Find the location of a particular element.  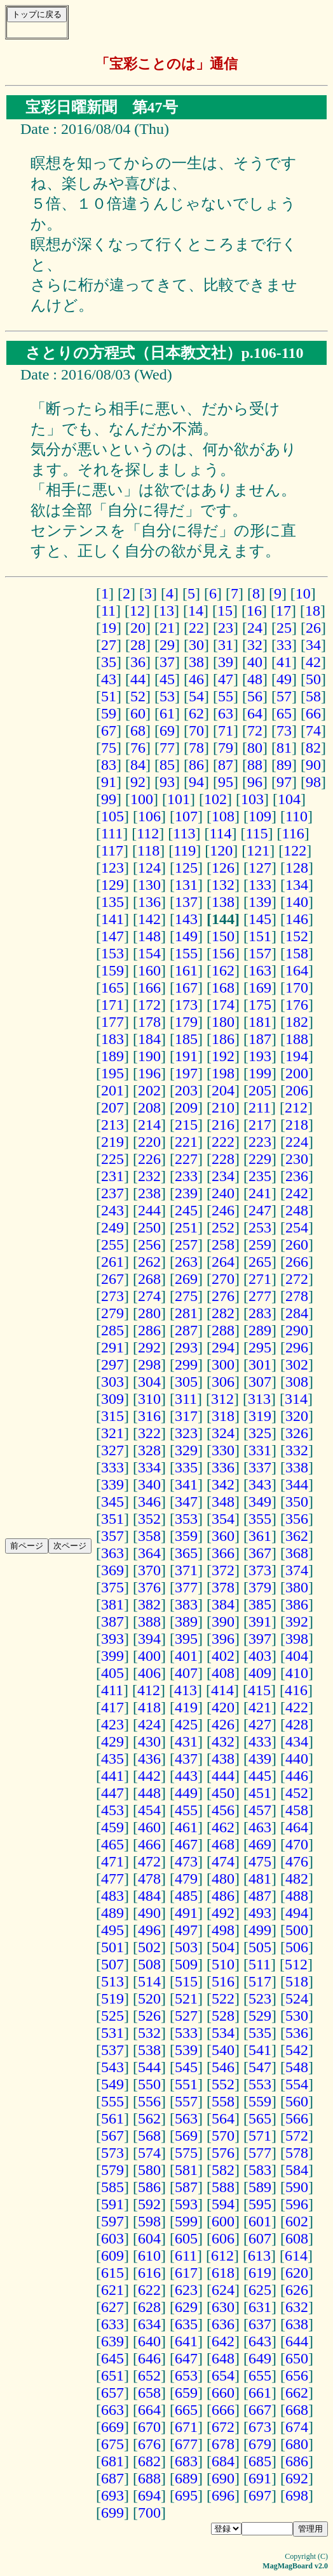

367 is located at coordinates (259, 1553).